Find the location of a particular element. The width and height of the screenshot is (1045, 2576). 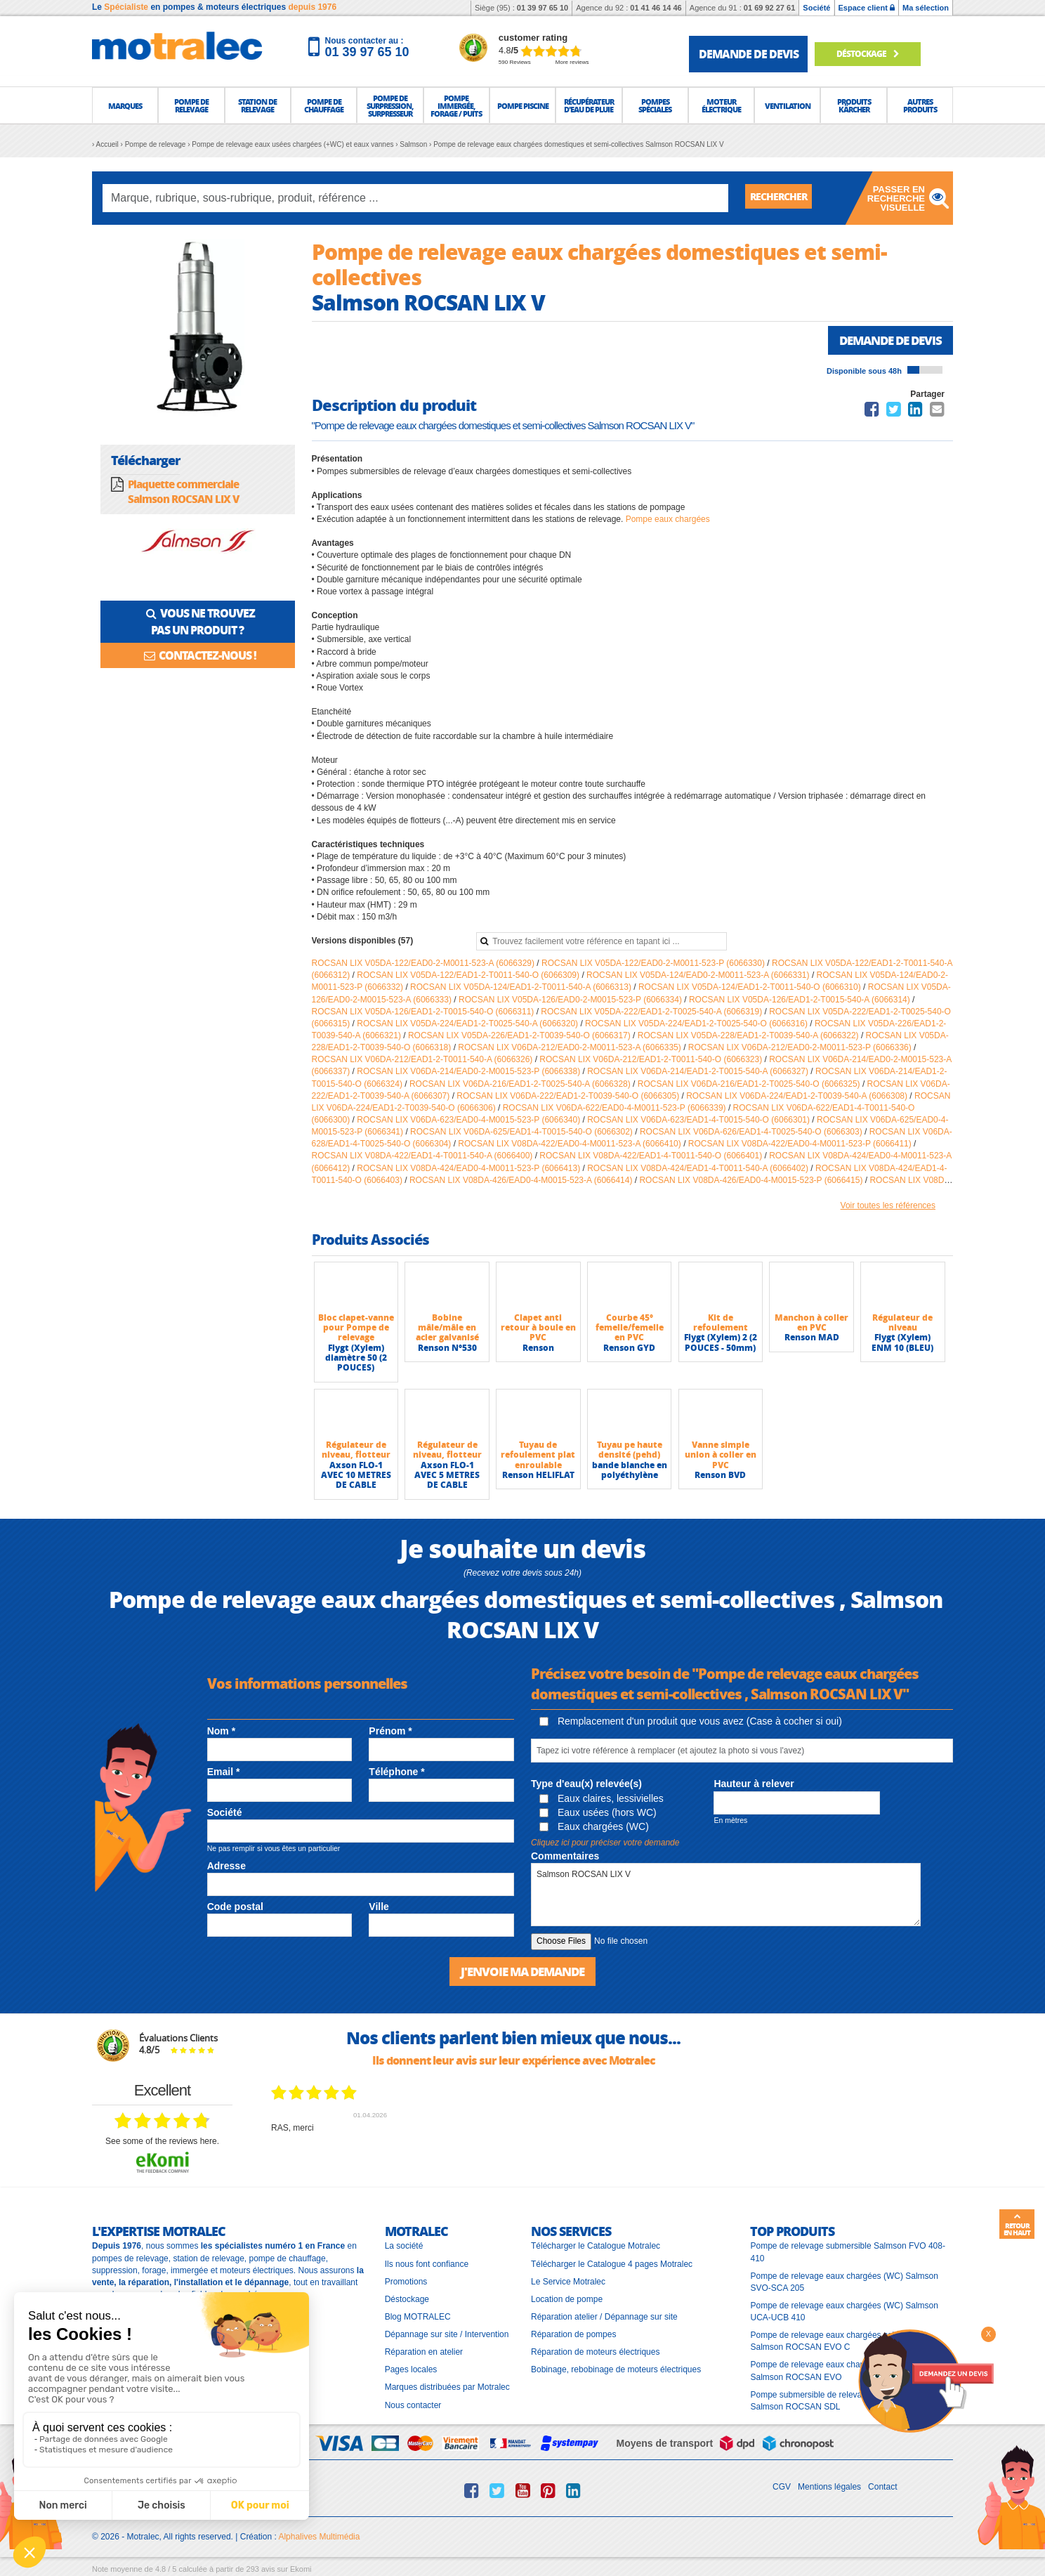

Renson N°530 is located at coordinates (447, 1349).